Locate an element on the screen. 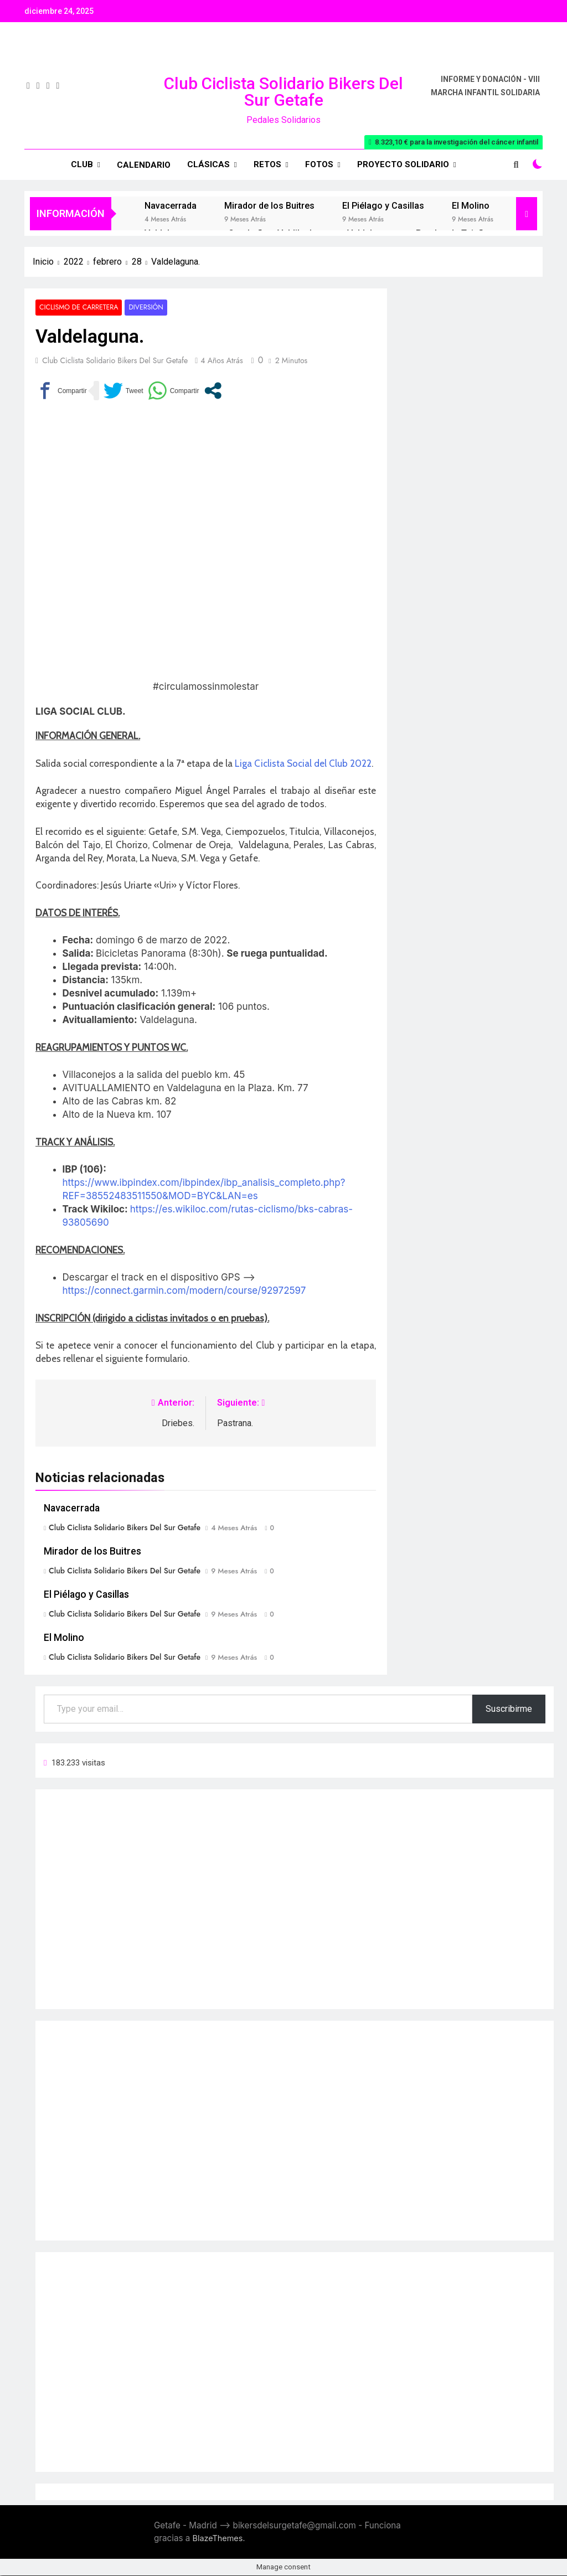 The height and width of the screenshot is (2576, 567). BlazeThemes is located at coordinates (218, 2538).